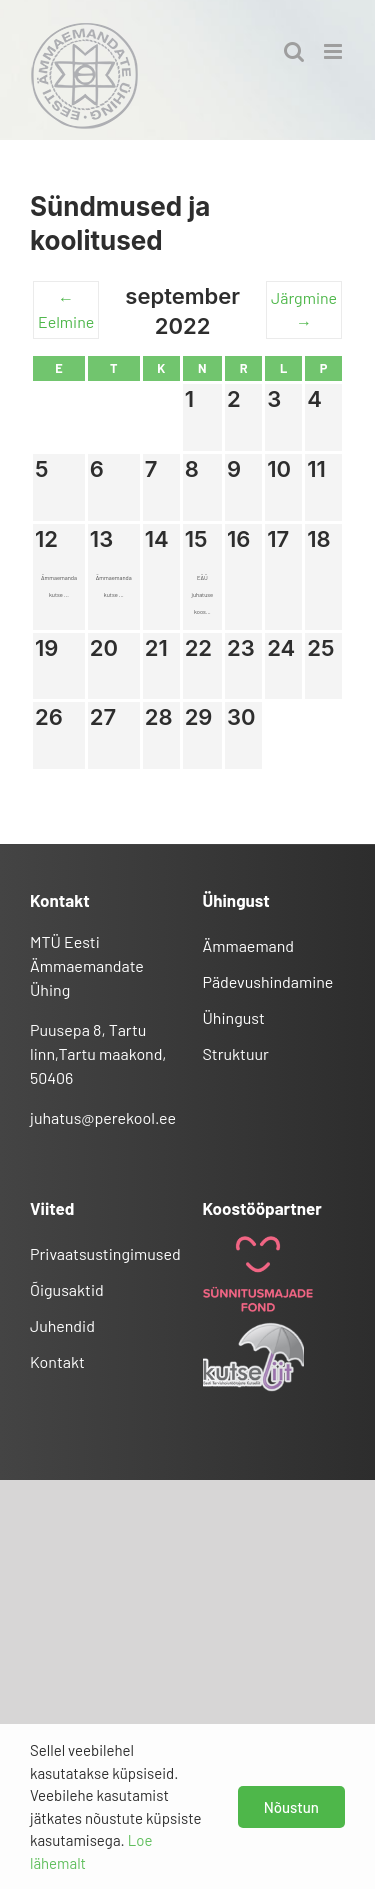 The height and width of the screenshot is (1889, 375). I want to click on Ämmaemand, so click(249, 945).